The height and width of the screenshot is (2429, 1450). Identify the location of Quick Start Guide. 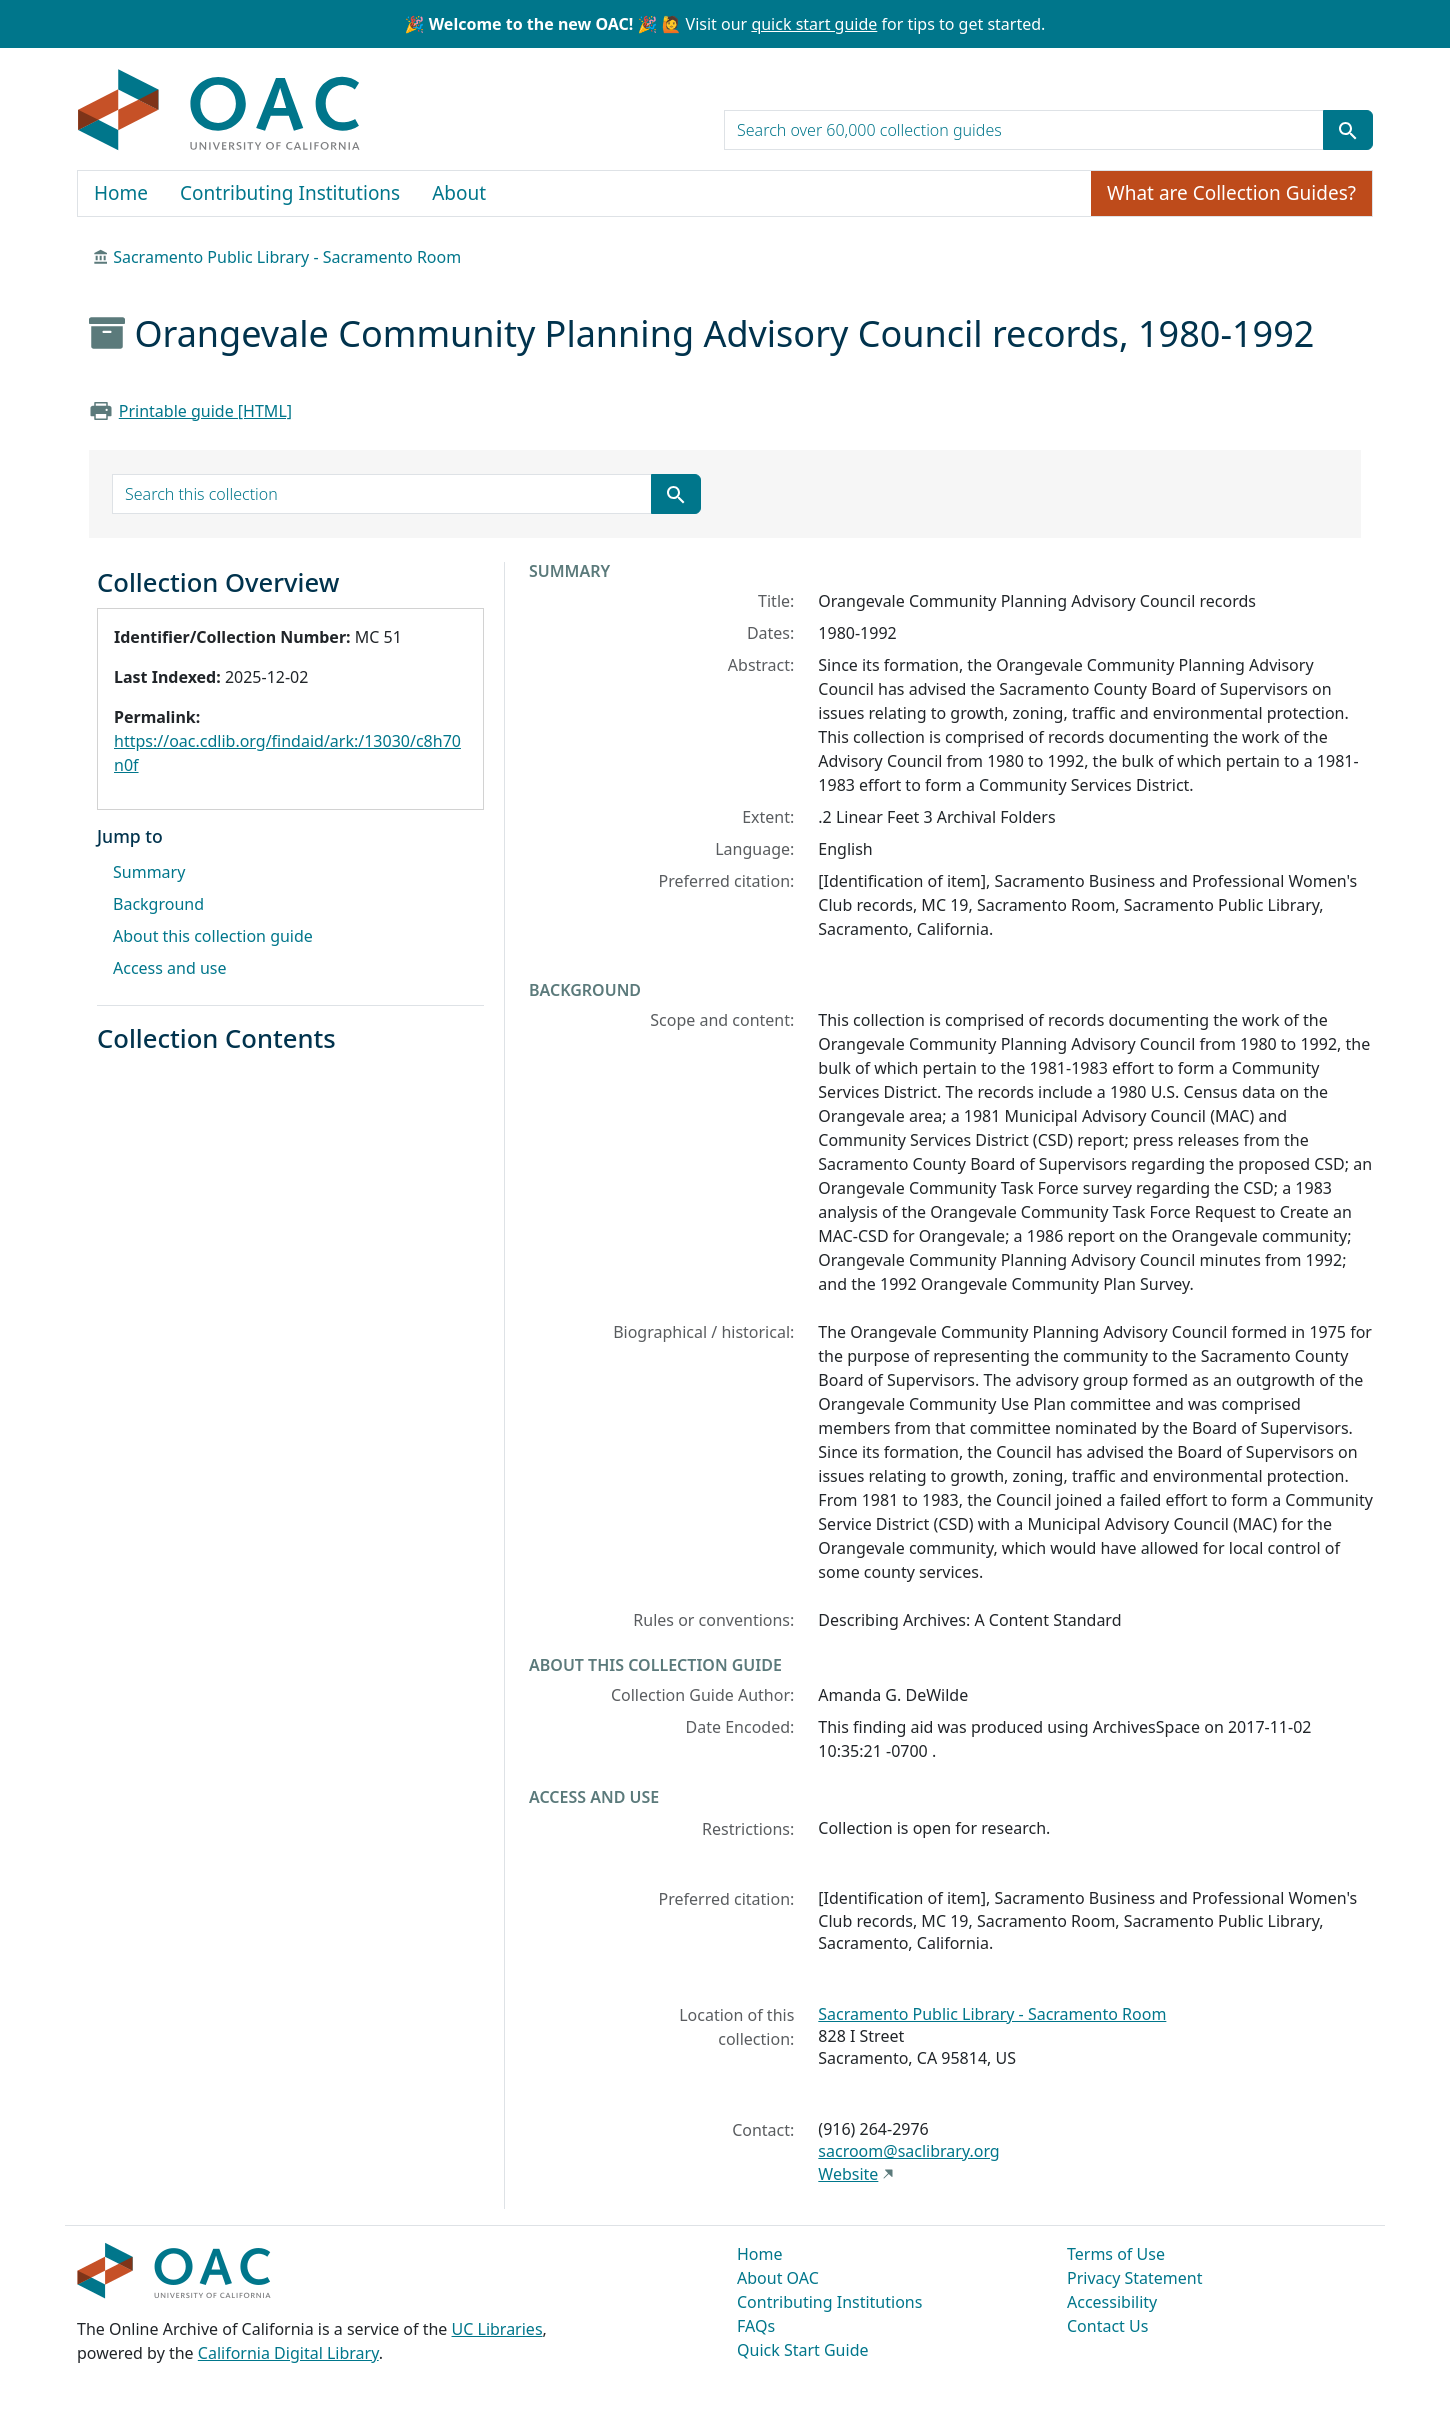
(803, 2350).